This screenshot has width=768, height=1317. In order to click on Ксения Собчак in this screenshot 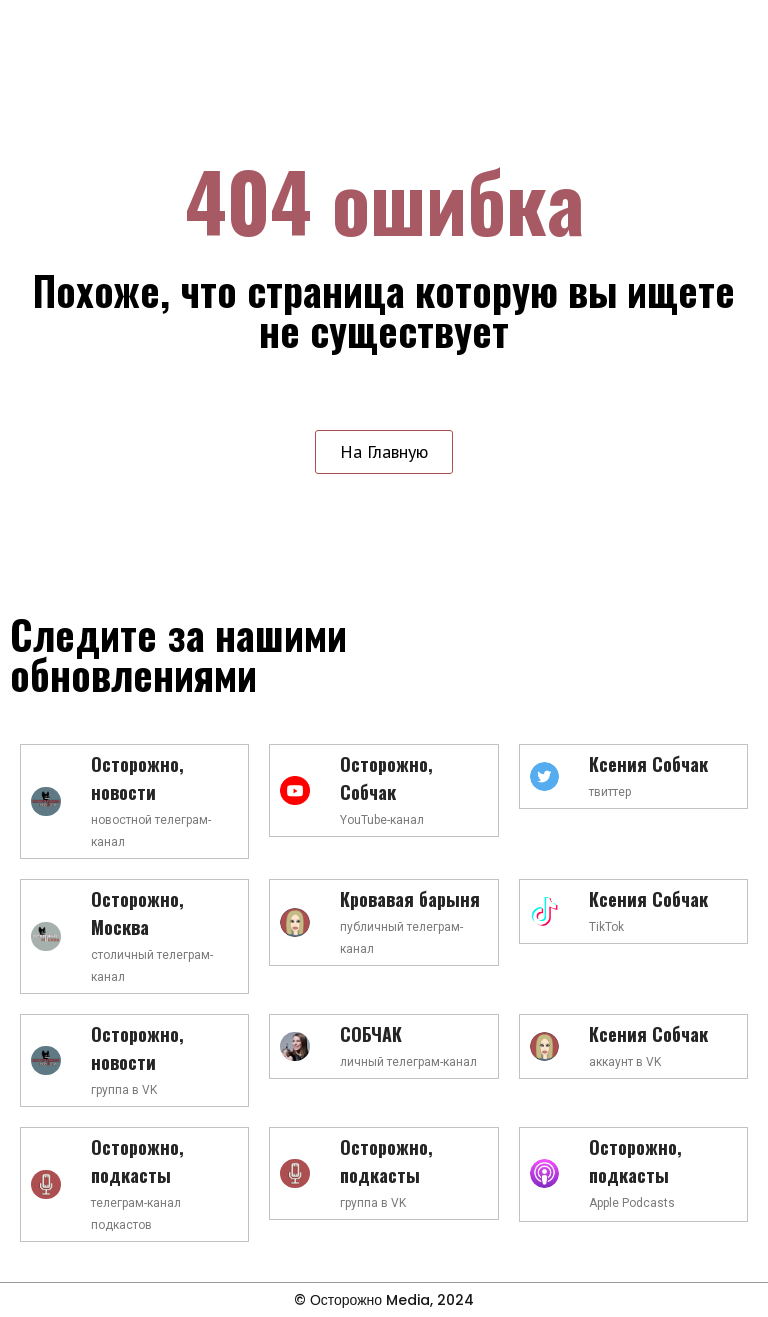, I will do `click(648, 764)`.